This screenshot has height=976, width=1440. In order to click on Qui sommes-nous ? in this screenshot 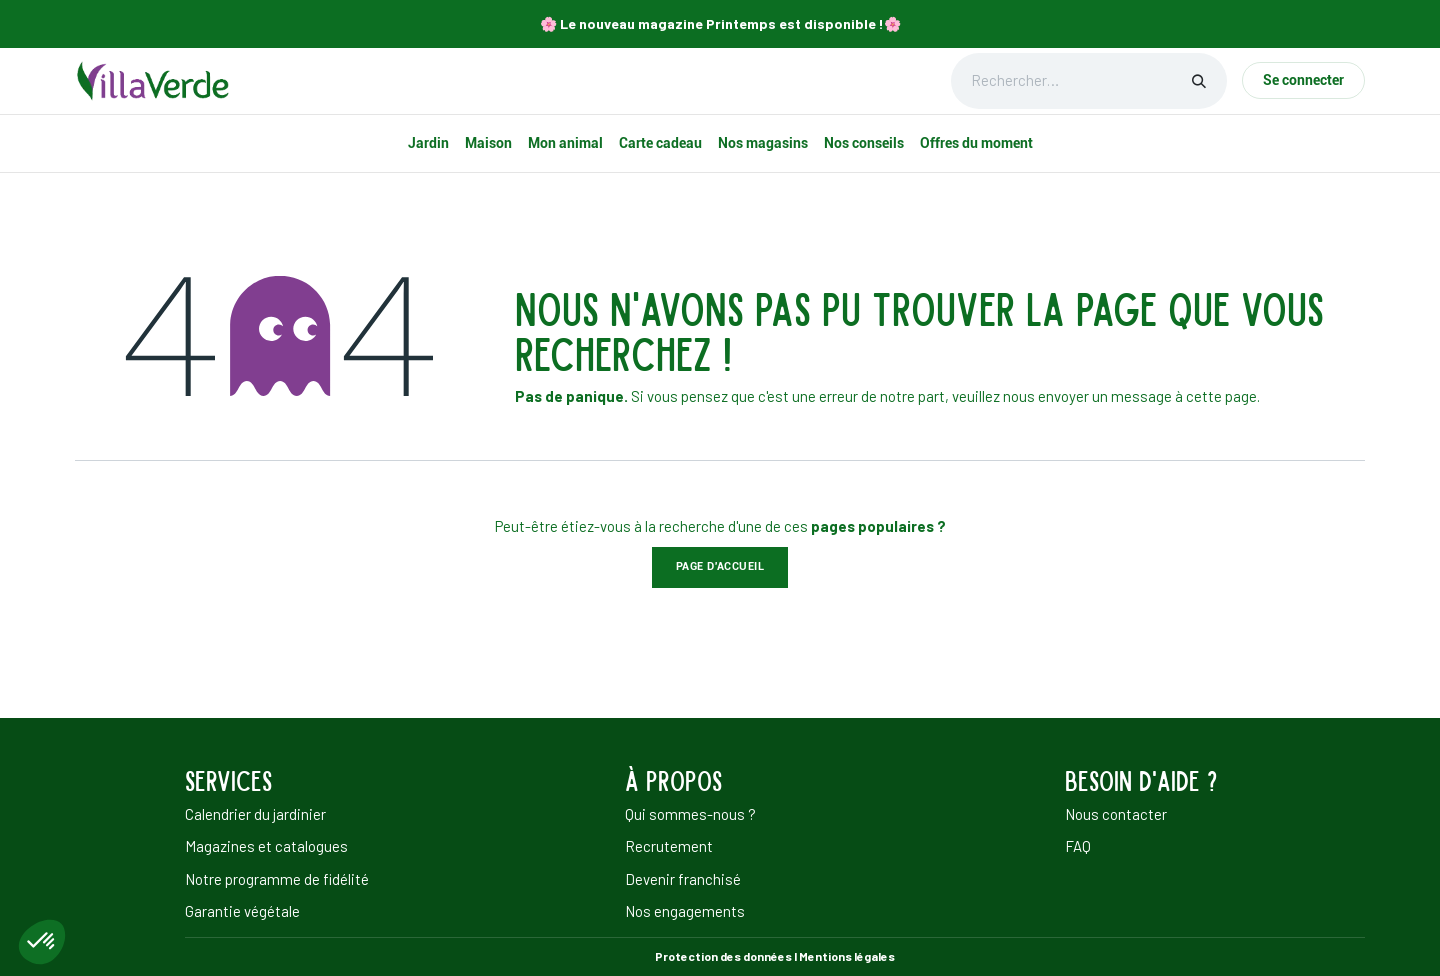, I will do `click(690, 814)`.